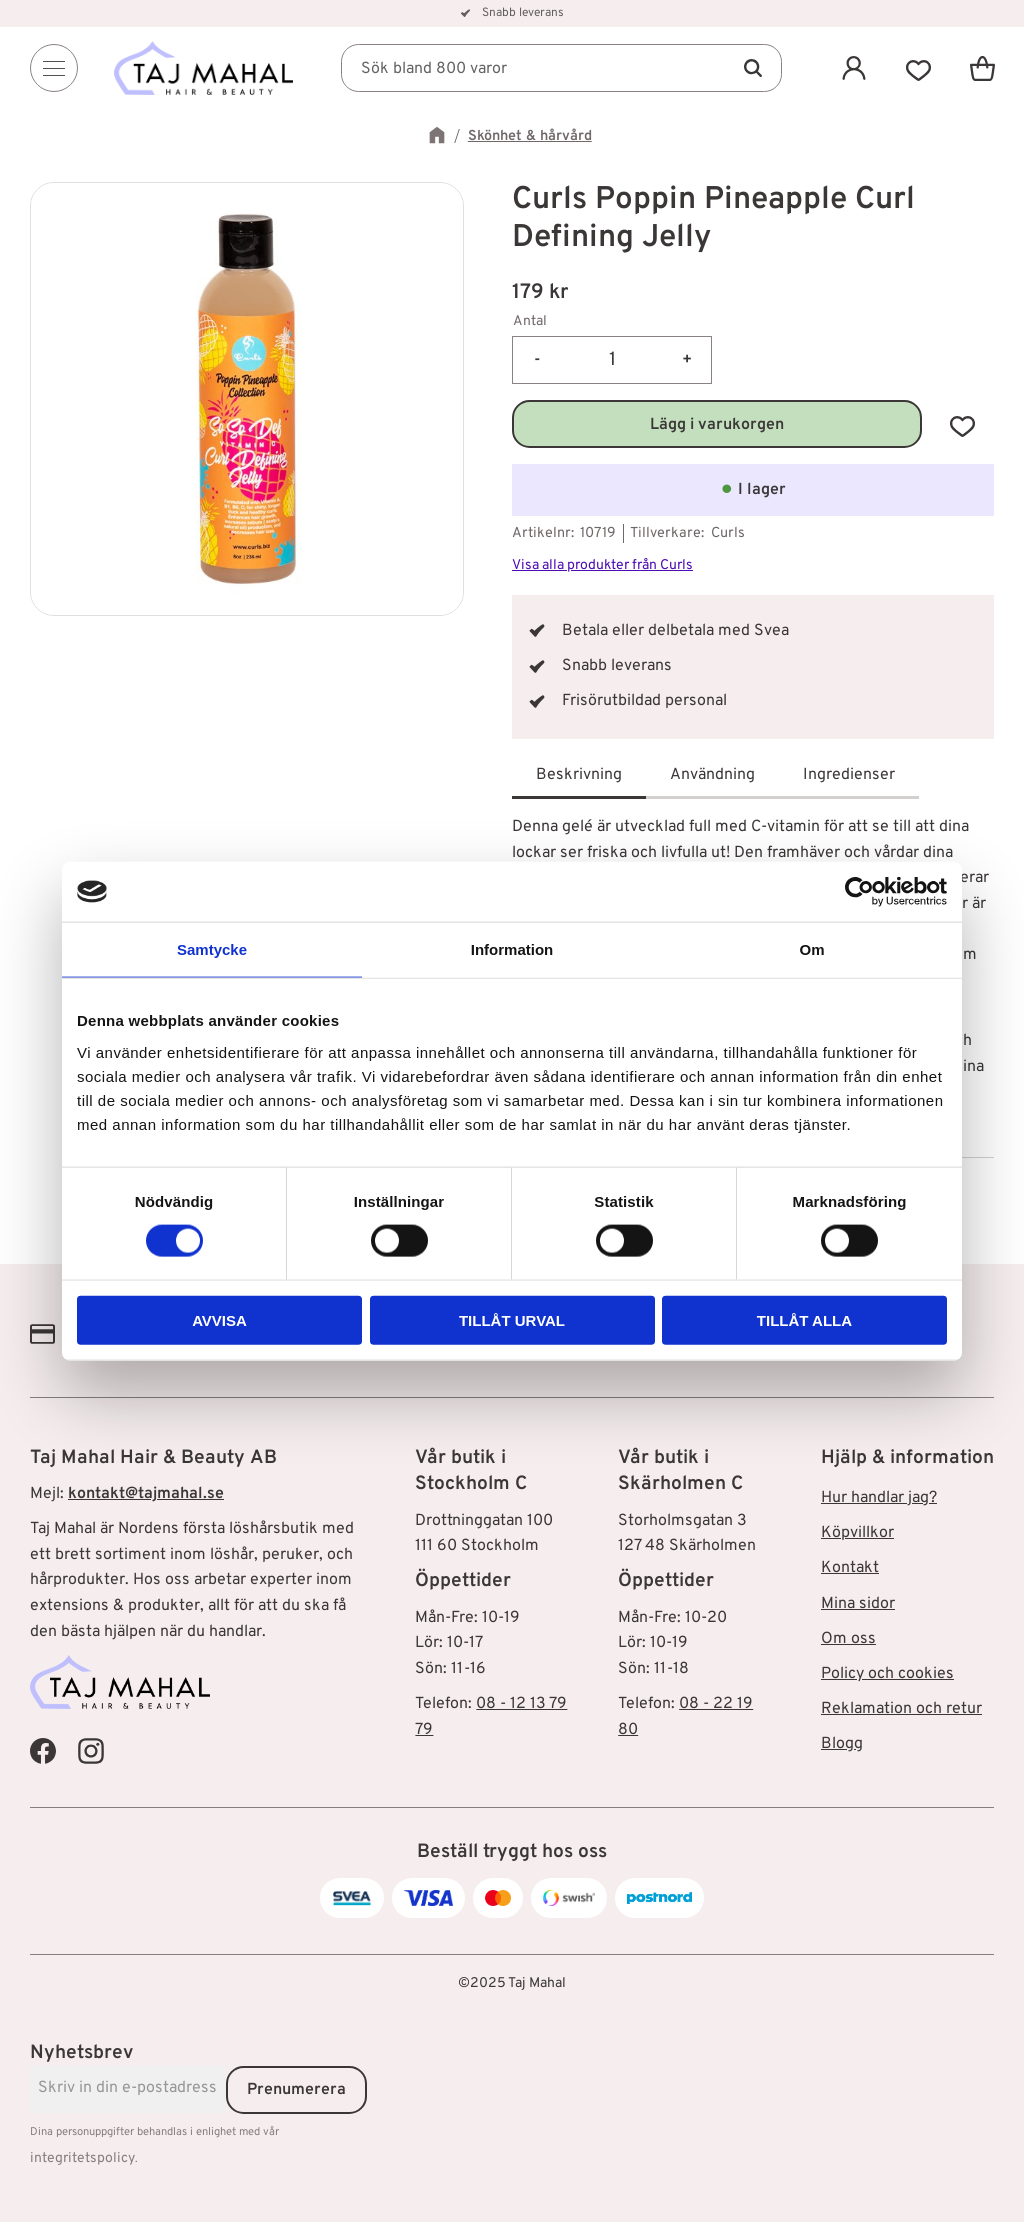  What do you see at coordinates (858, 1604) in the screenshot?
I see `Mina sidor [menuitem]` at bounding box center [858, 1604].